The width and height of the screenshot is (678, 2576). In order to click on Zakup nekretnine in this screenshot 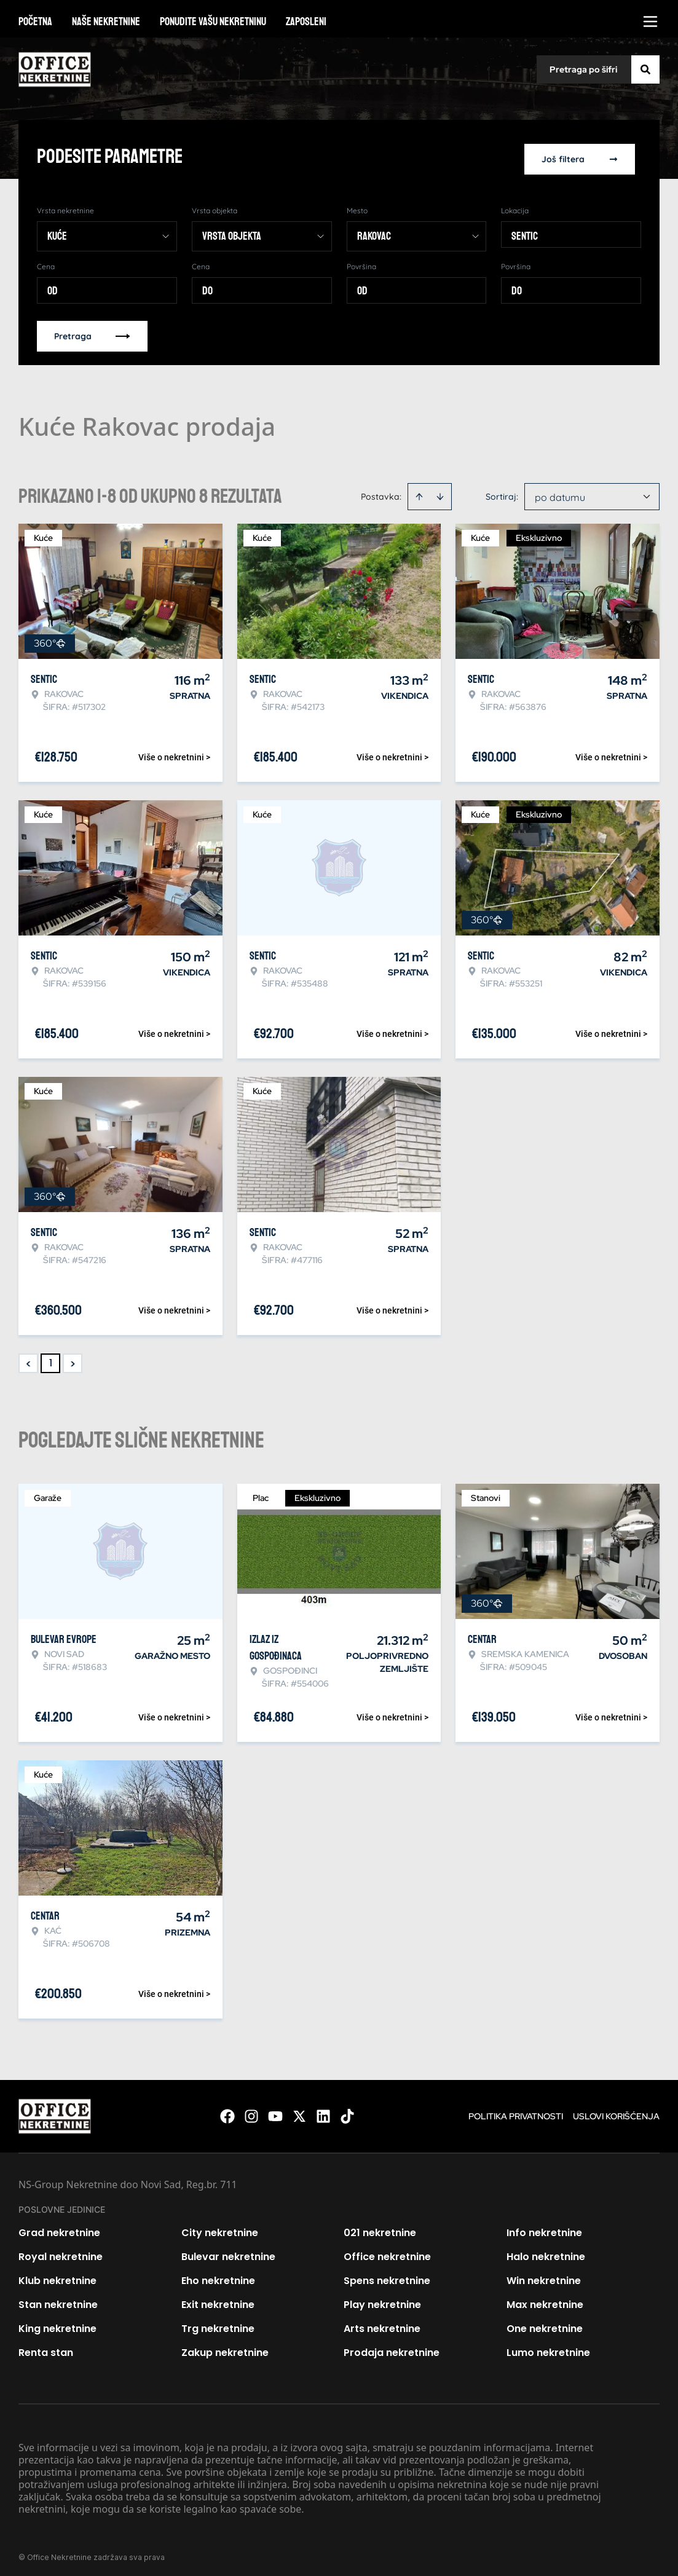, I will do `click(225, 2347)`.